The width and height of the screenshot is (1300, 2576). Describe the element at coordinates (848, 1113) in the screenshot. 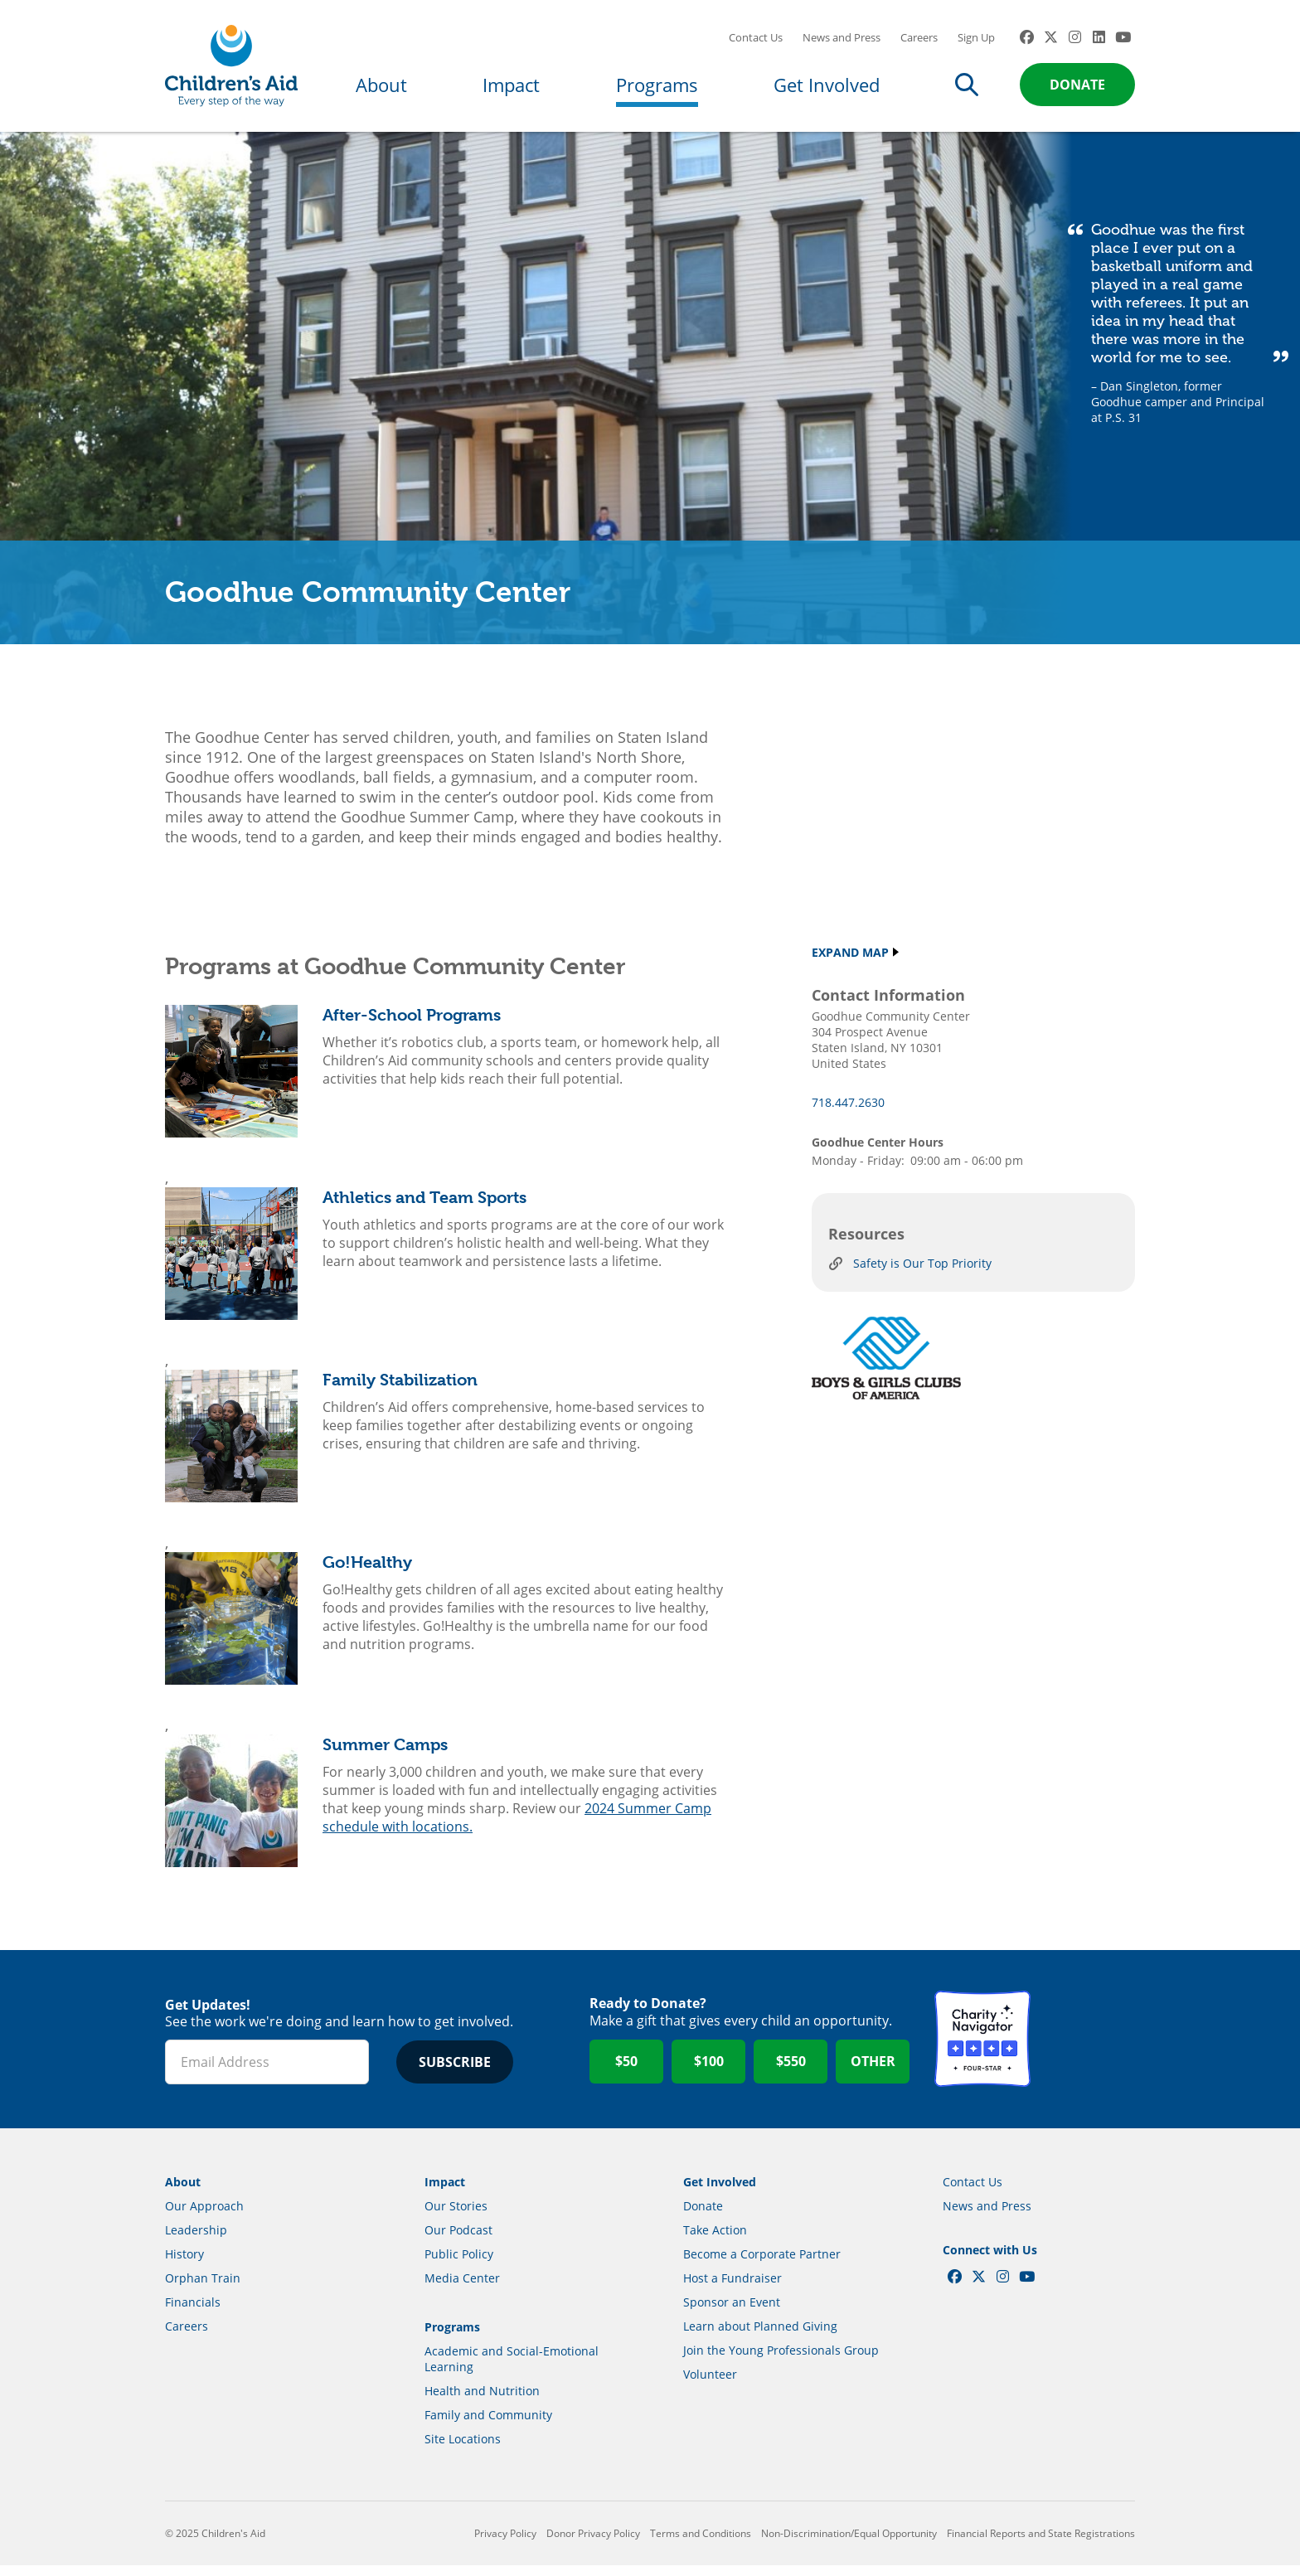

I see `718.447.2630` at that location.